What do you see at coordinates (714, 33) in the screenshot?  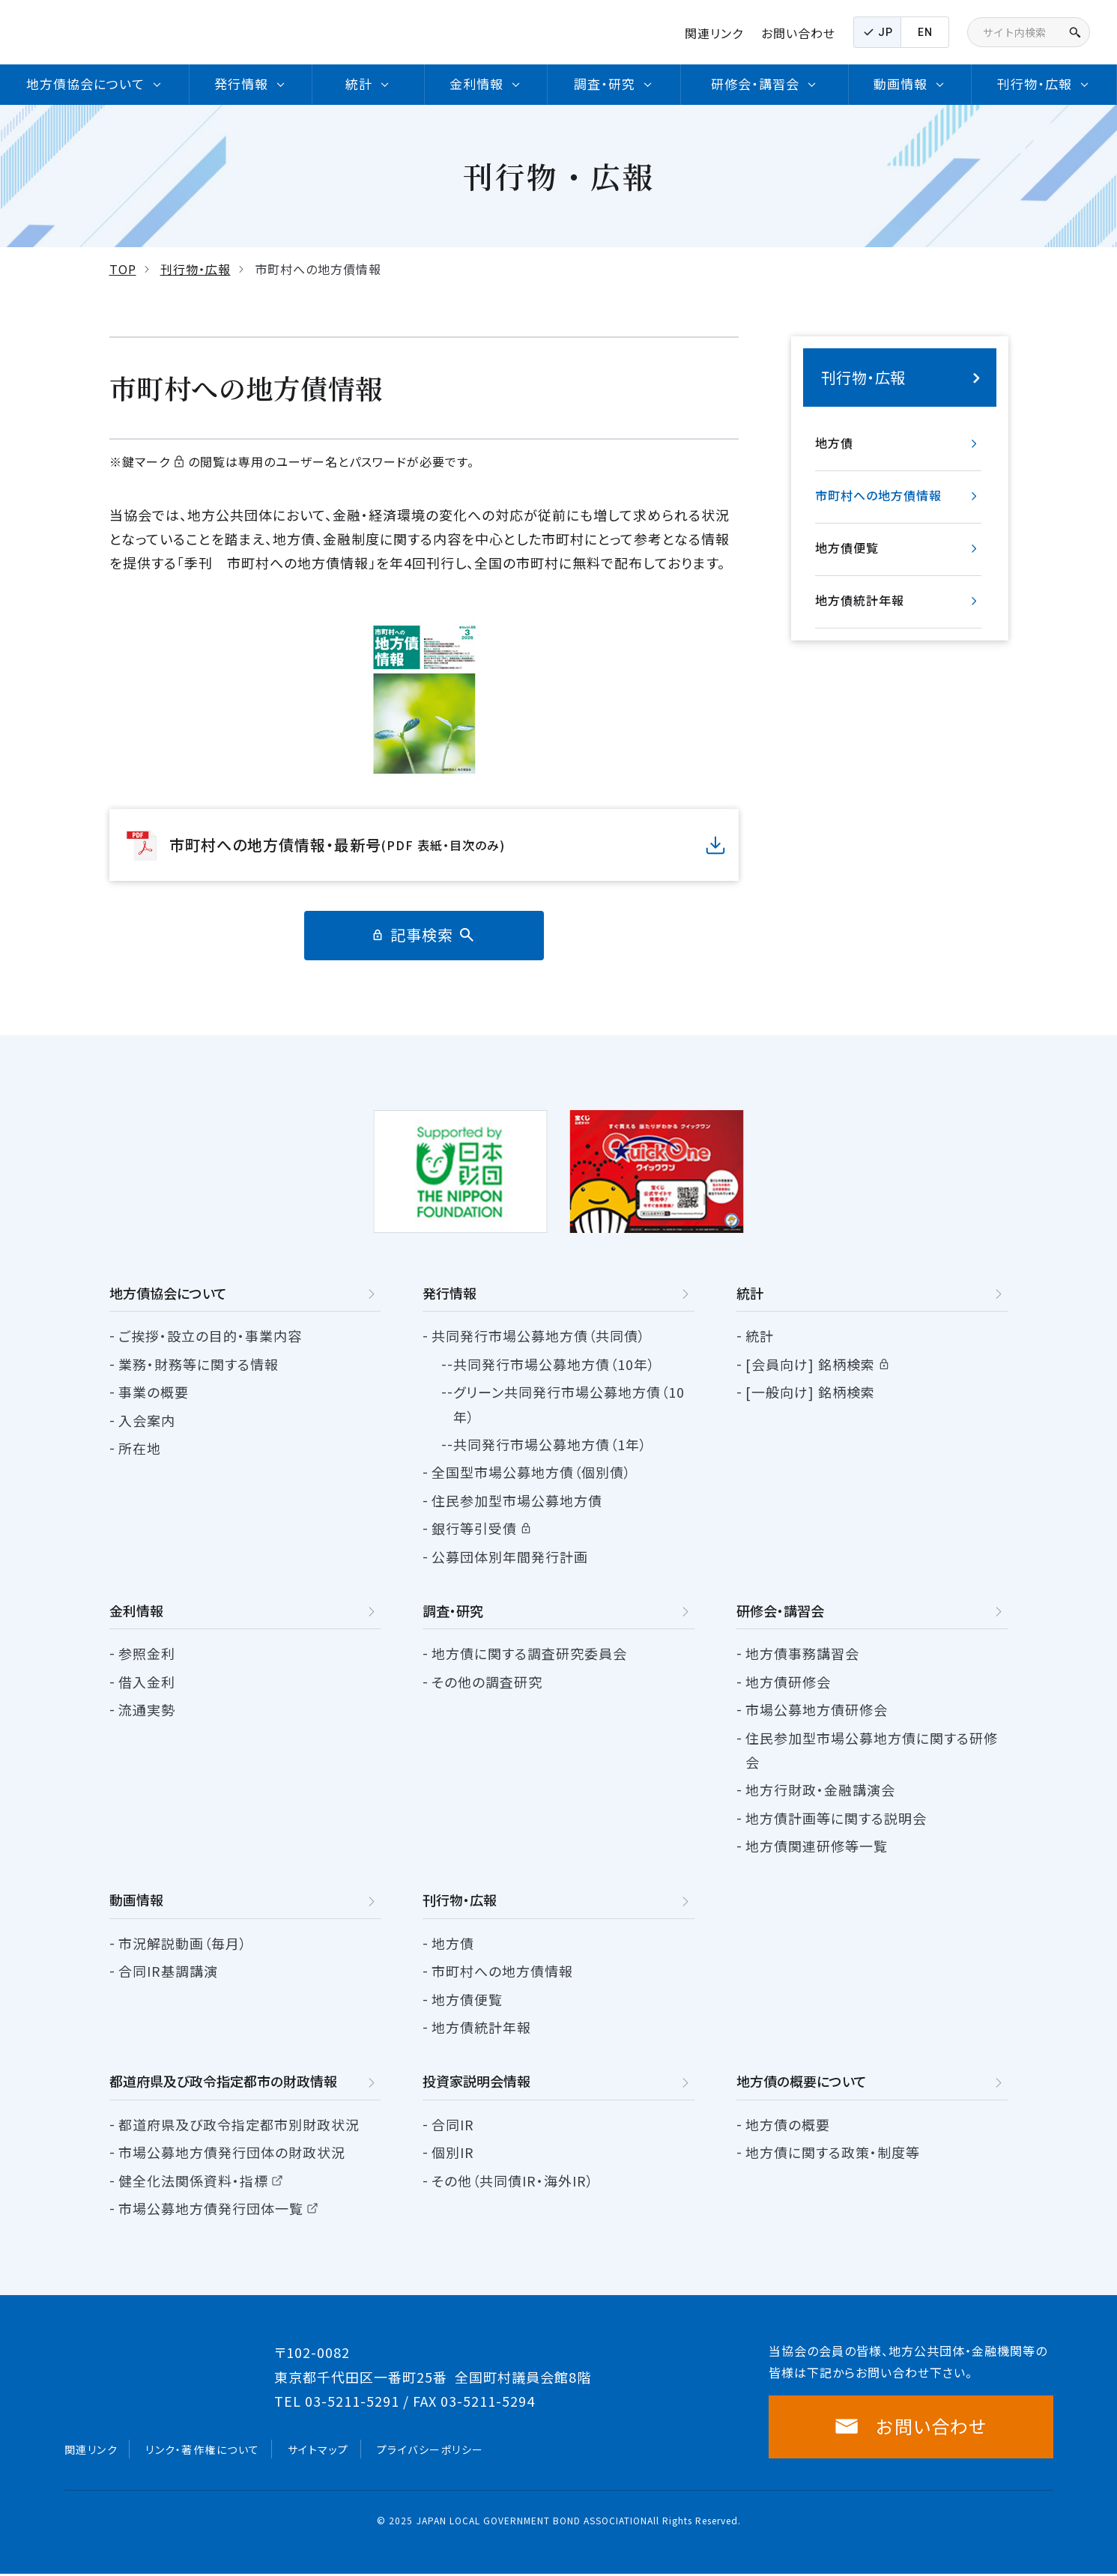 I see `関連リンク` at bounding box center [714, 33].